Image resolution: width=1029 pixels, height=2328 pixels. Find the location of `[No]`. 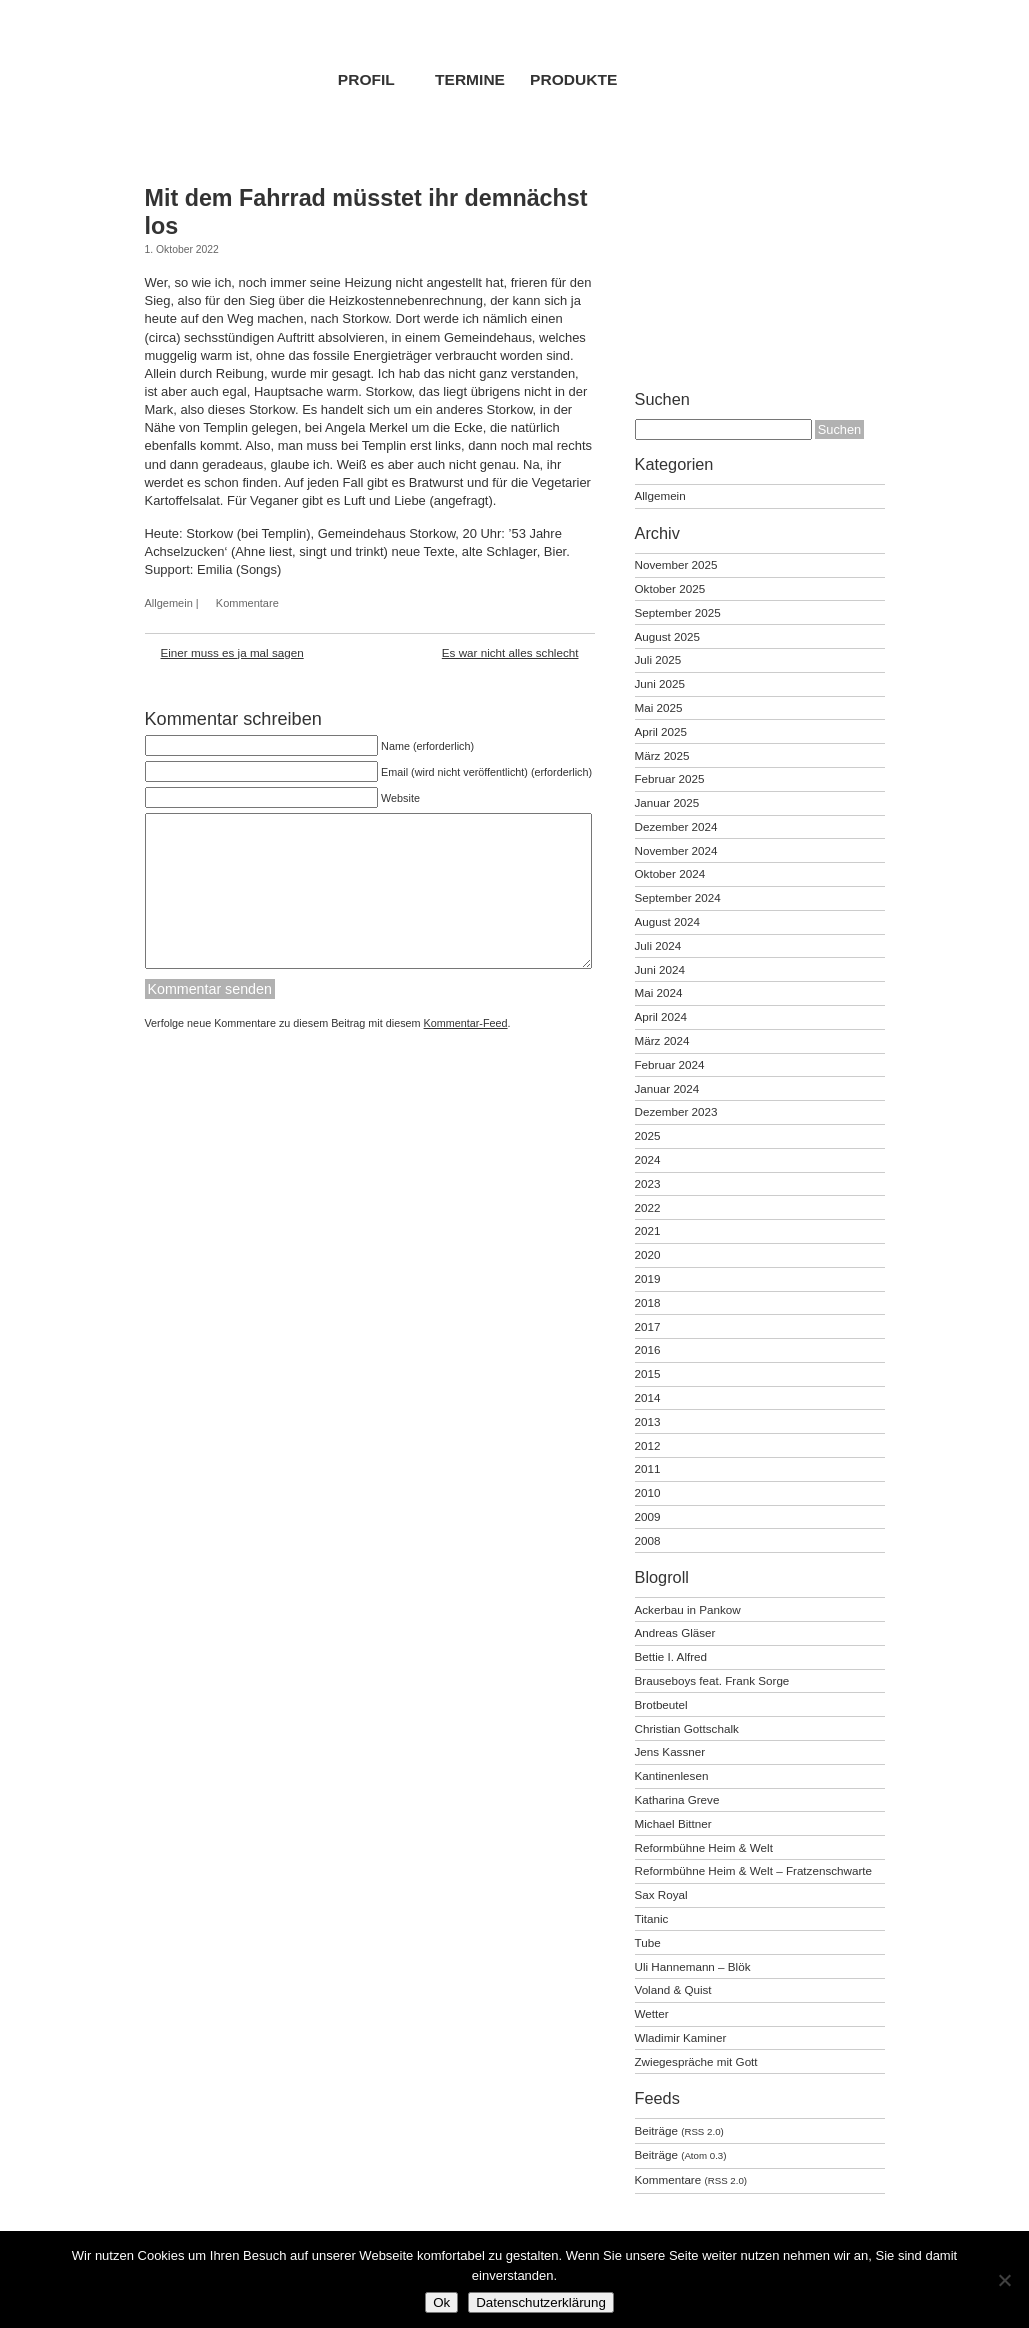

[No] is located at coordinates (1004, 2280).